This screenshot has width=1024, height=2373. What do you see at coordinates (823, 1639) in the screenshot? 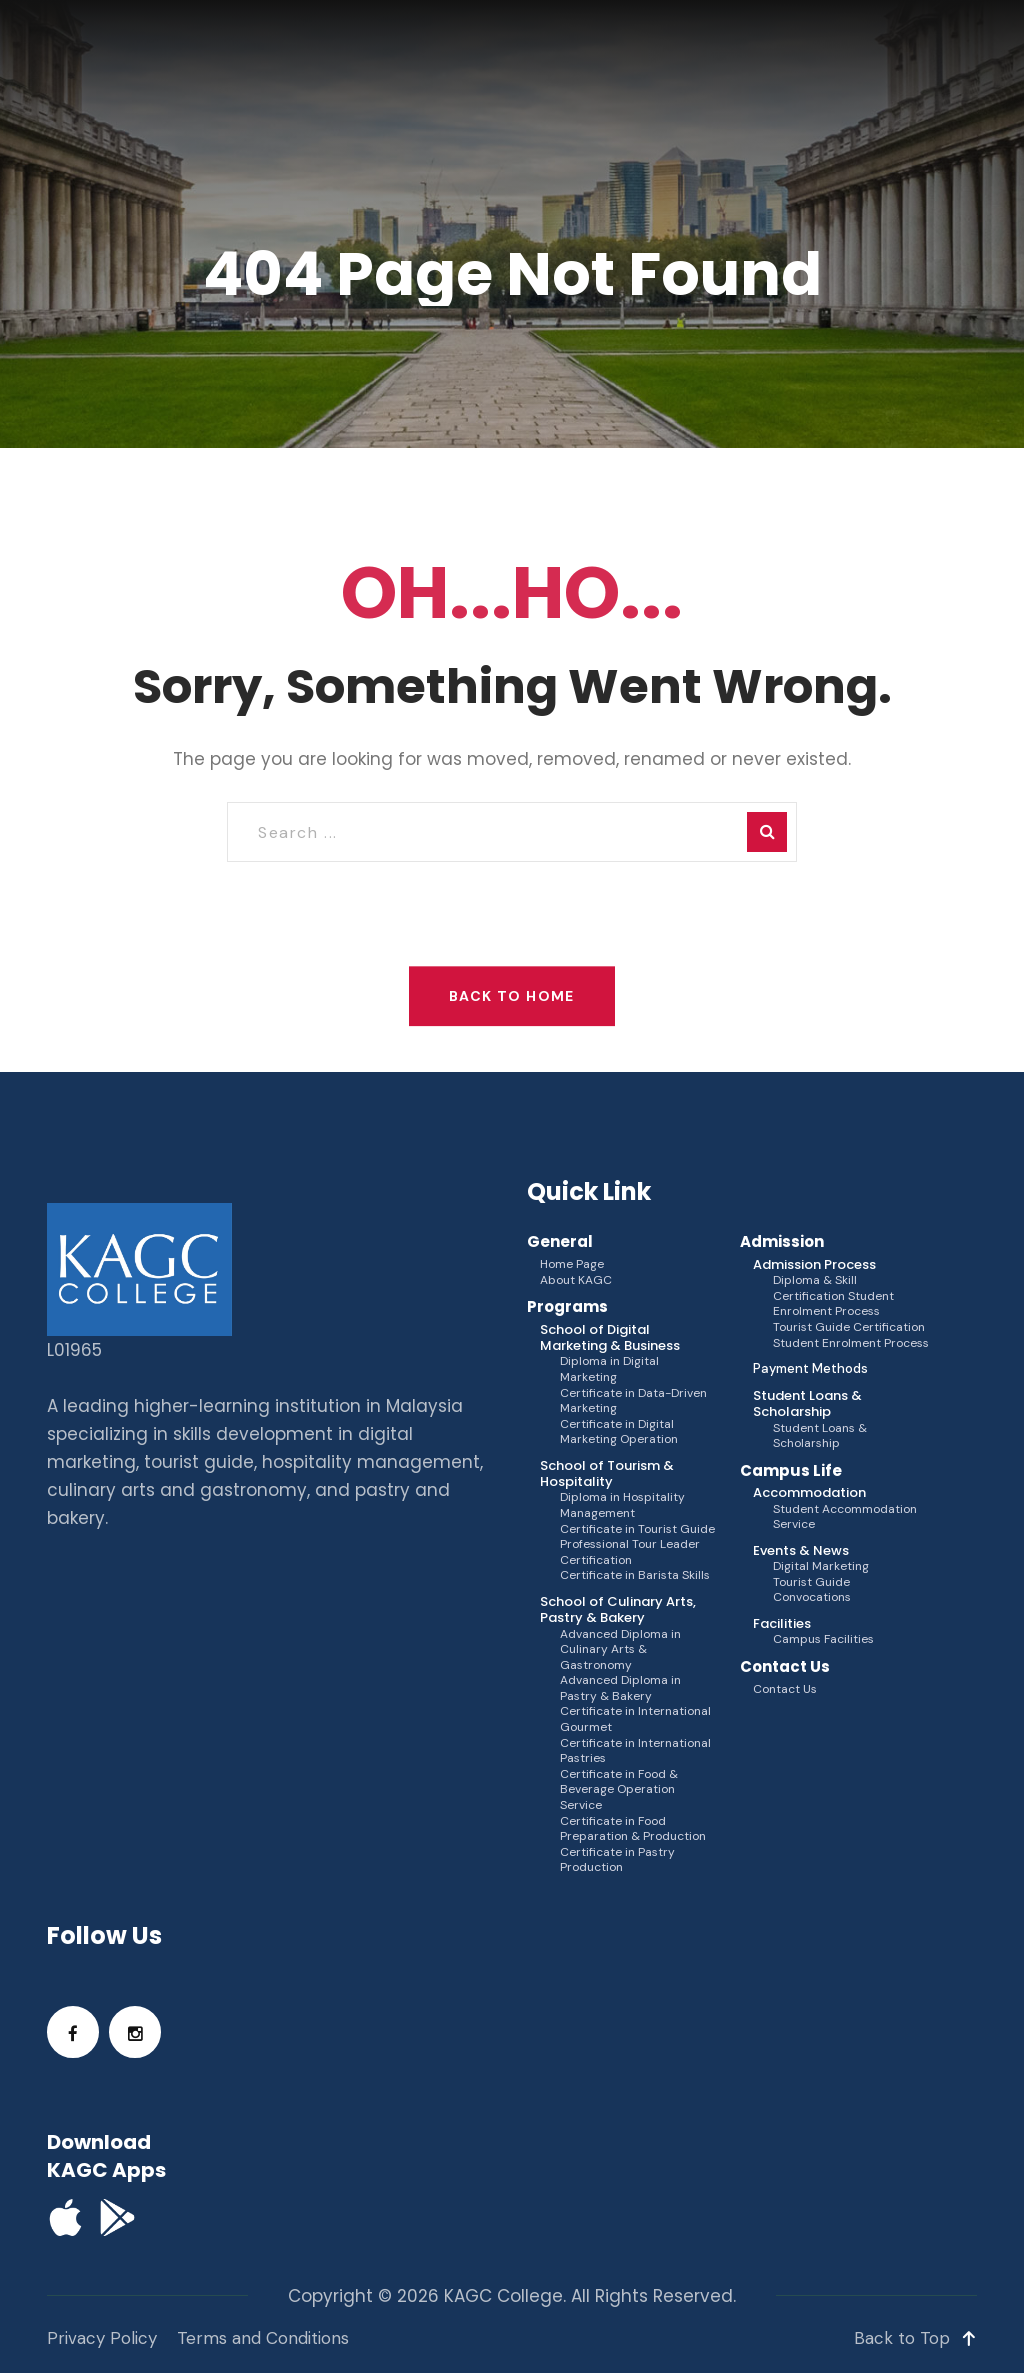
I see `Campus Facilities` at bounding box center [823, 1639].